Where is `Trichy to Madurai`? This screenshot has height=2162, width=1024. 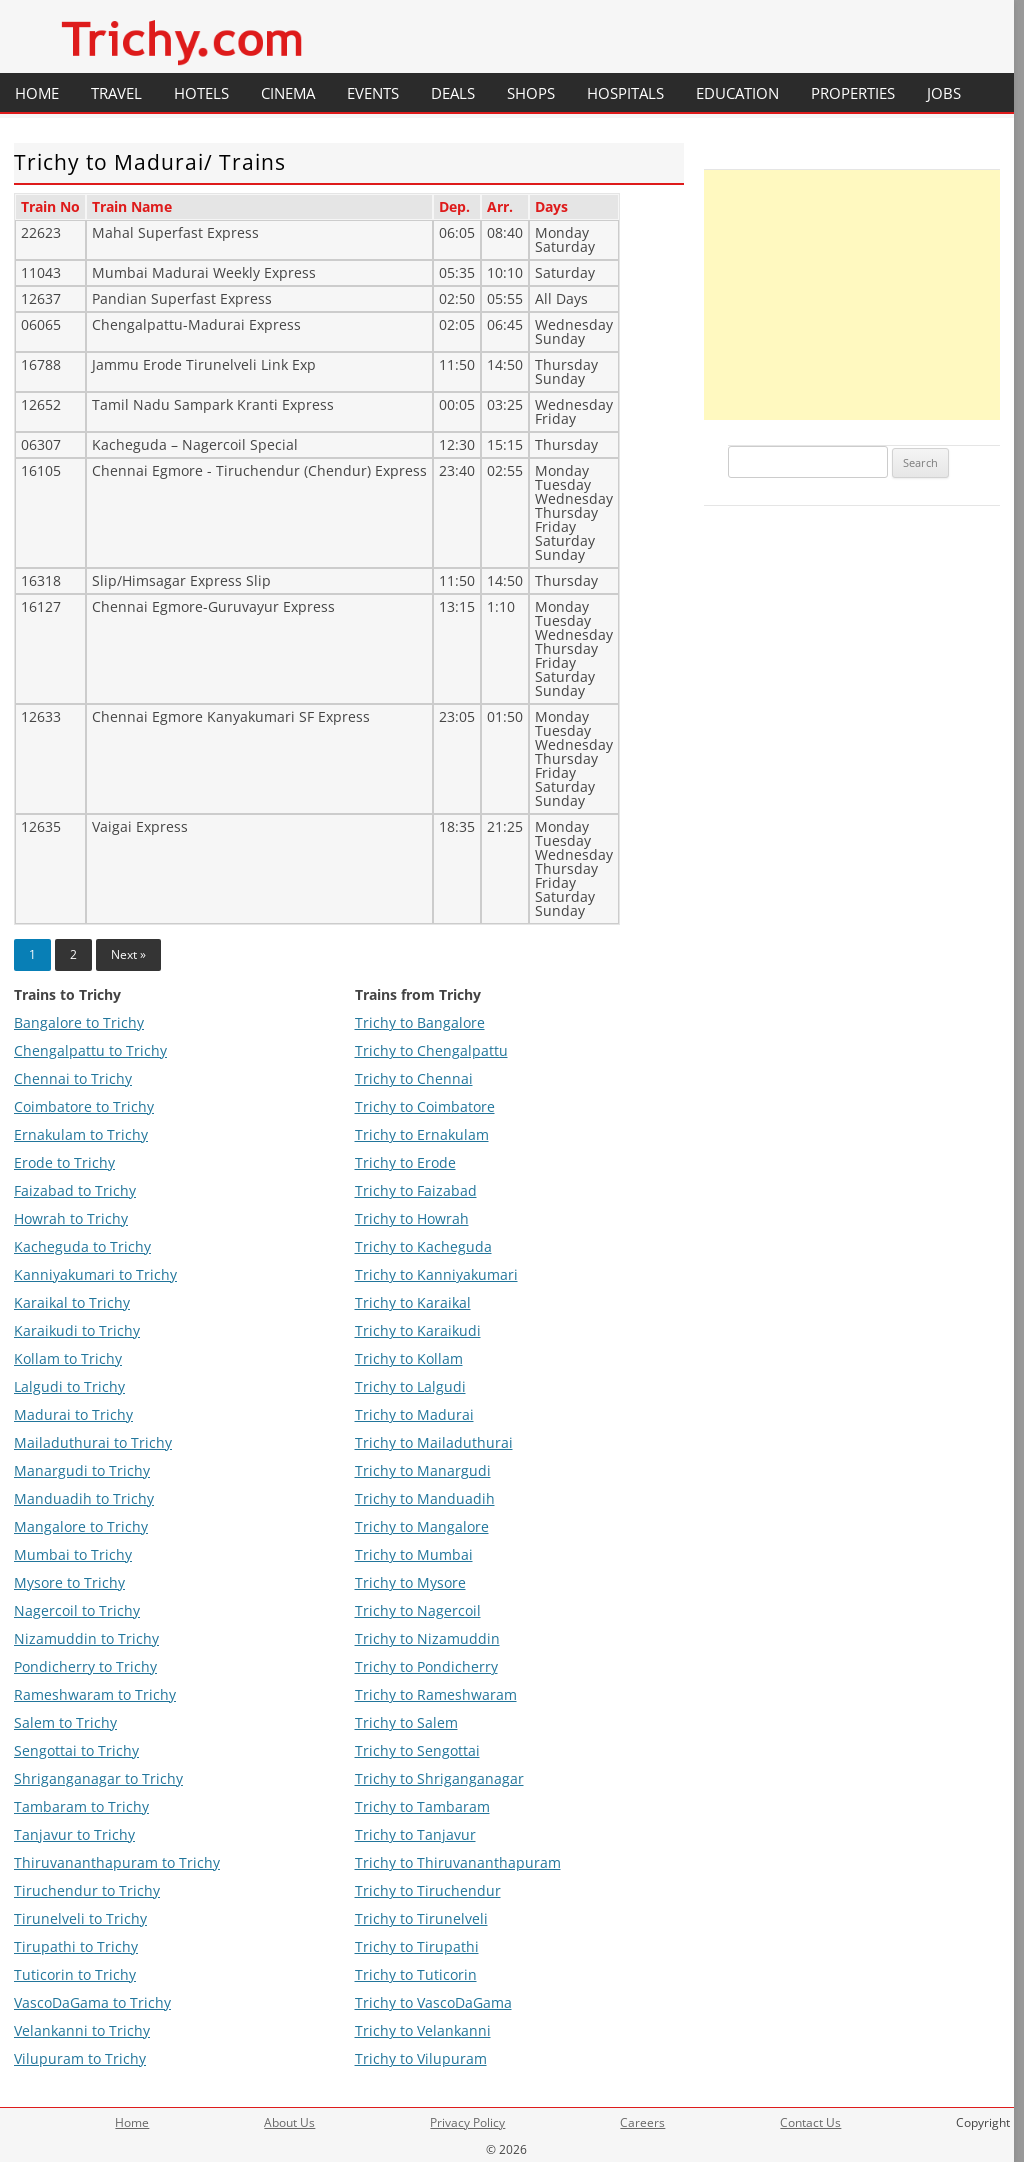 Trichy to Madurai is located at coordinates (414, 1414).